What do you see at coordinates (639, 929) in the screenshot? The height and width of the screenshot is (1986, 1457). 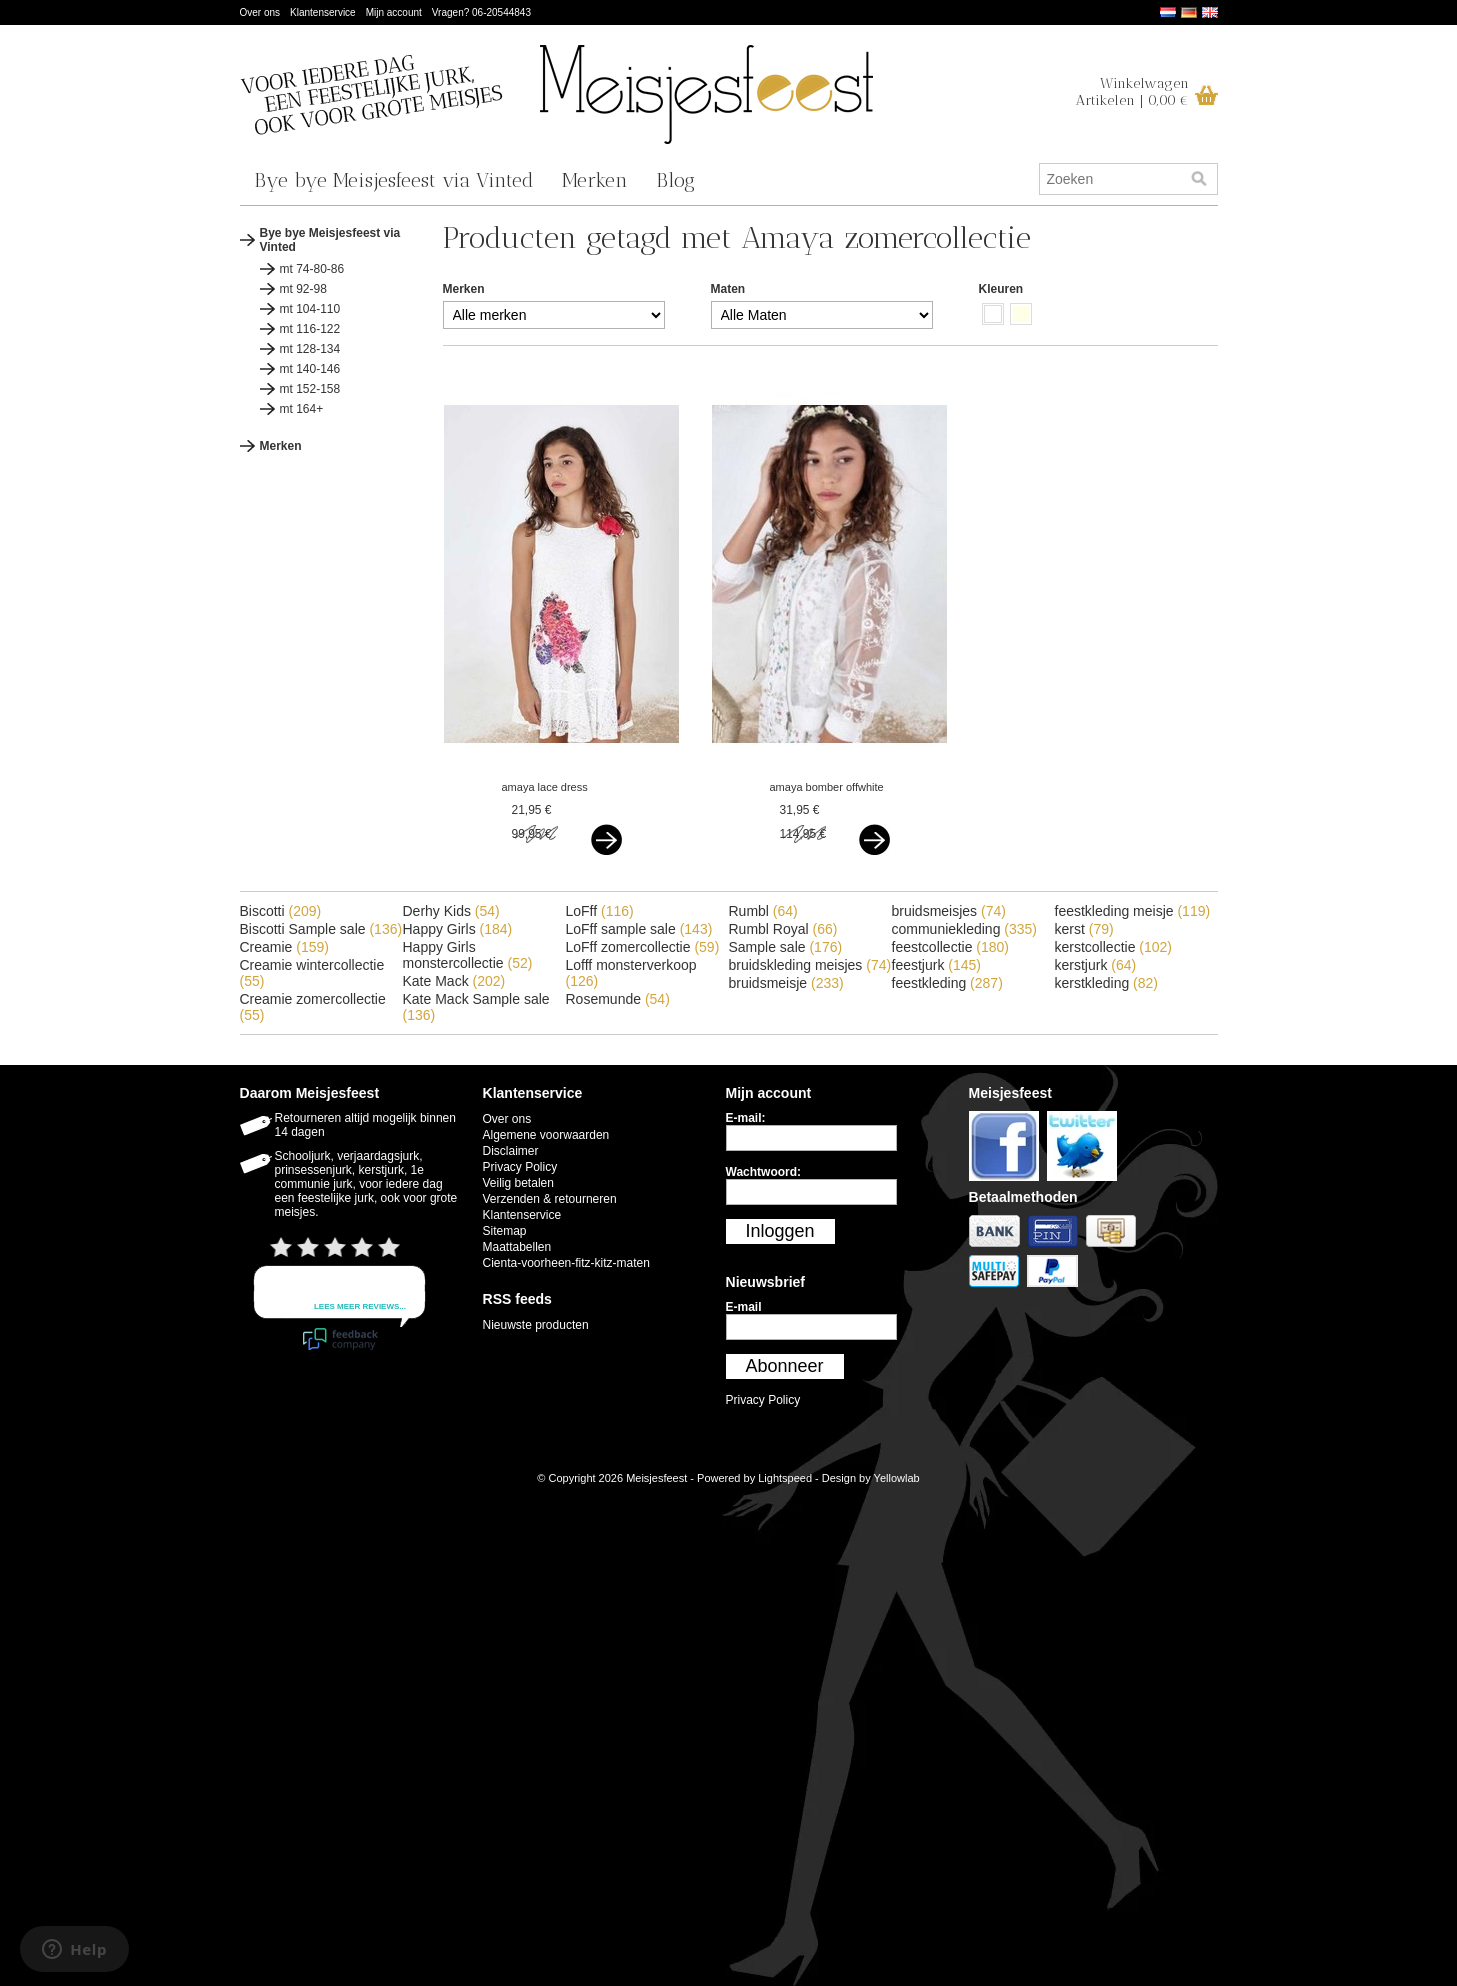 I see `LoFff sample sale` at bounding box center [639, 929].